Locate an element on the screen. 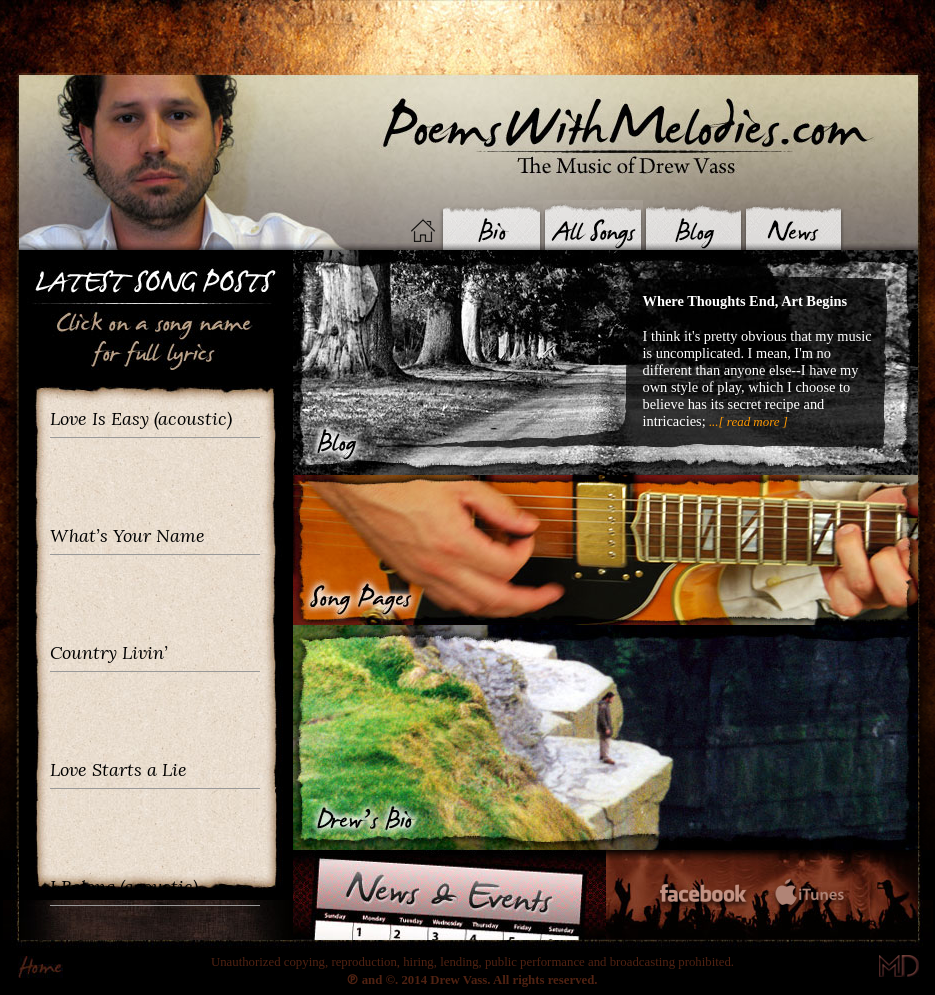 The width and height of the screenshot is (935, 995). Bio is located at coordinates (605, 737).